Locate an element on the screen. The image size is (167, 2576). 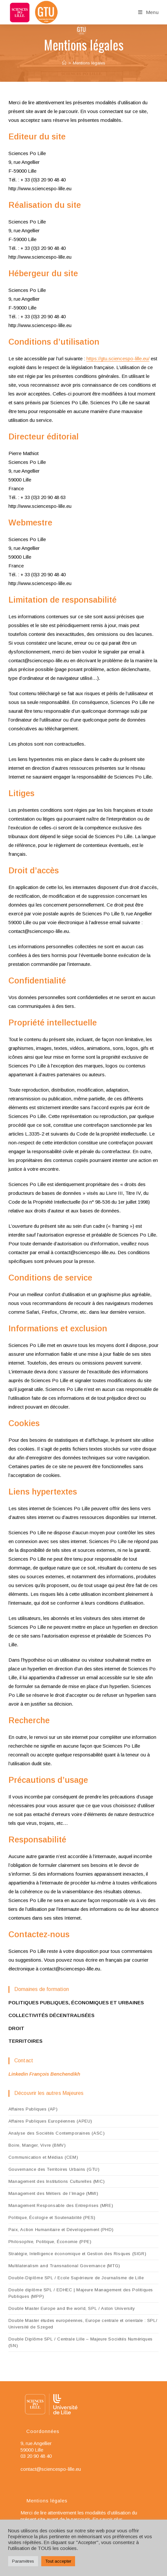
[Menu mobile] is located at coordinates (148, 12).